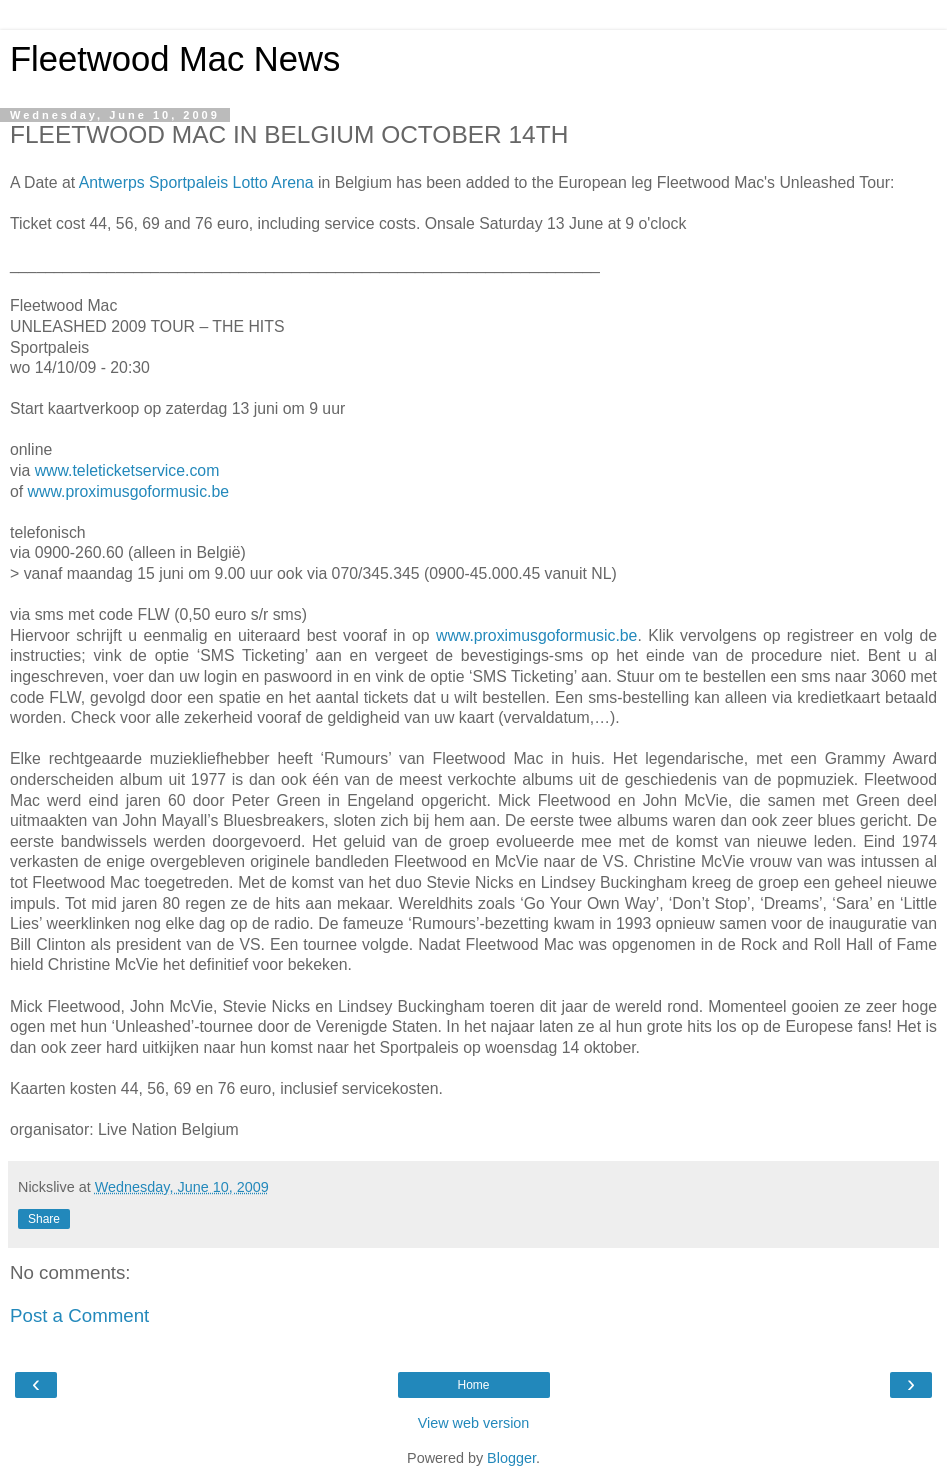  Describe the element at coordinates (196, 182) in the screenshot. I see `Antwerps Sportpaleis Lotto Arena` at that location.